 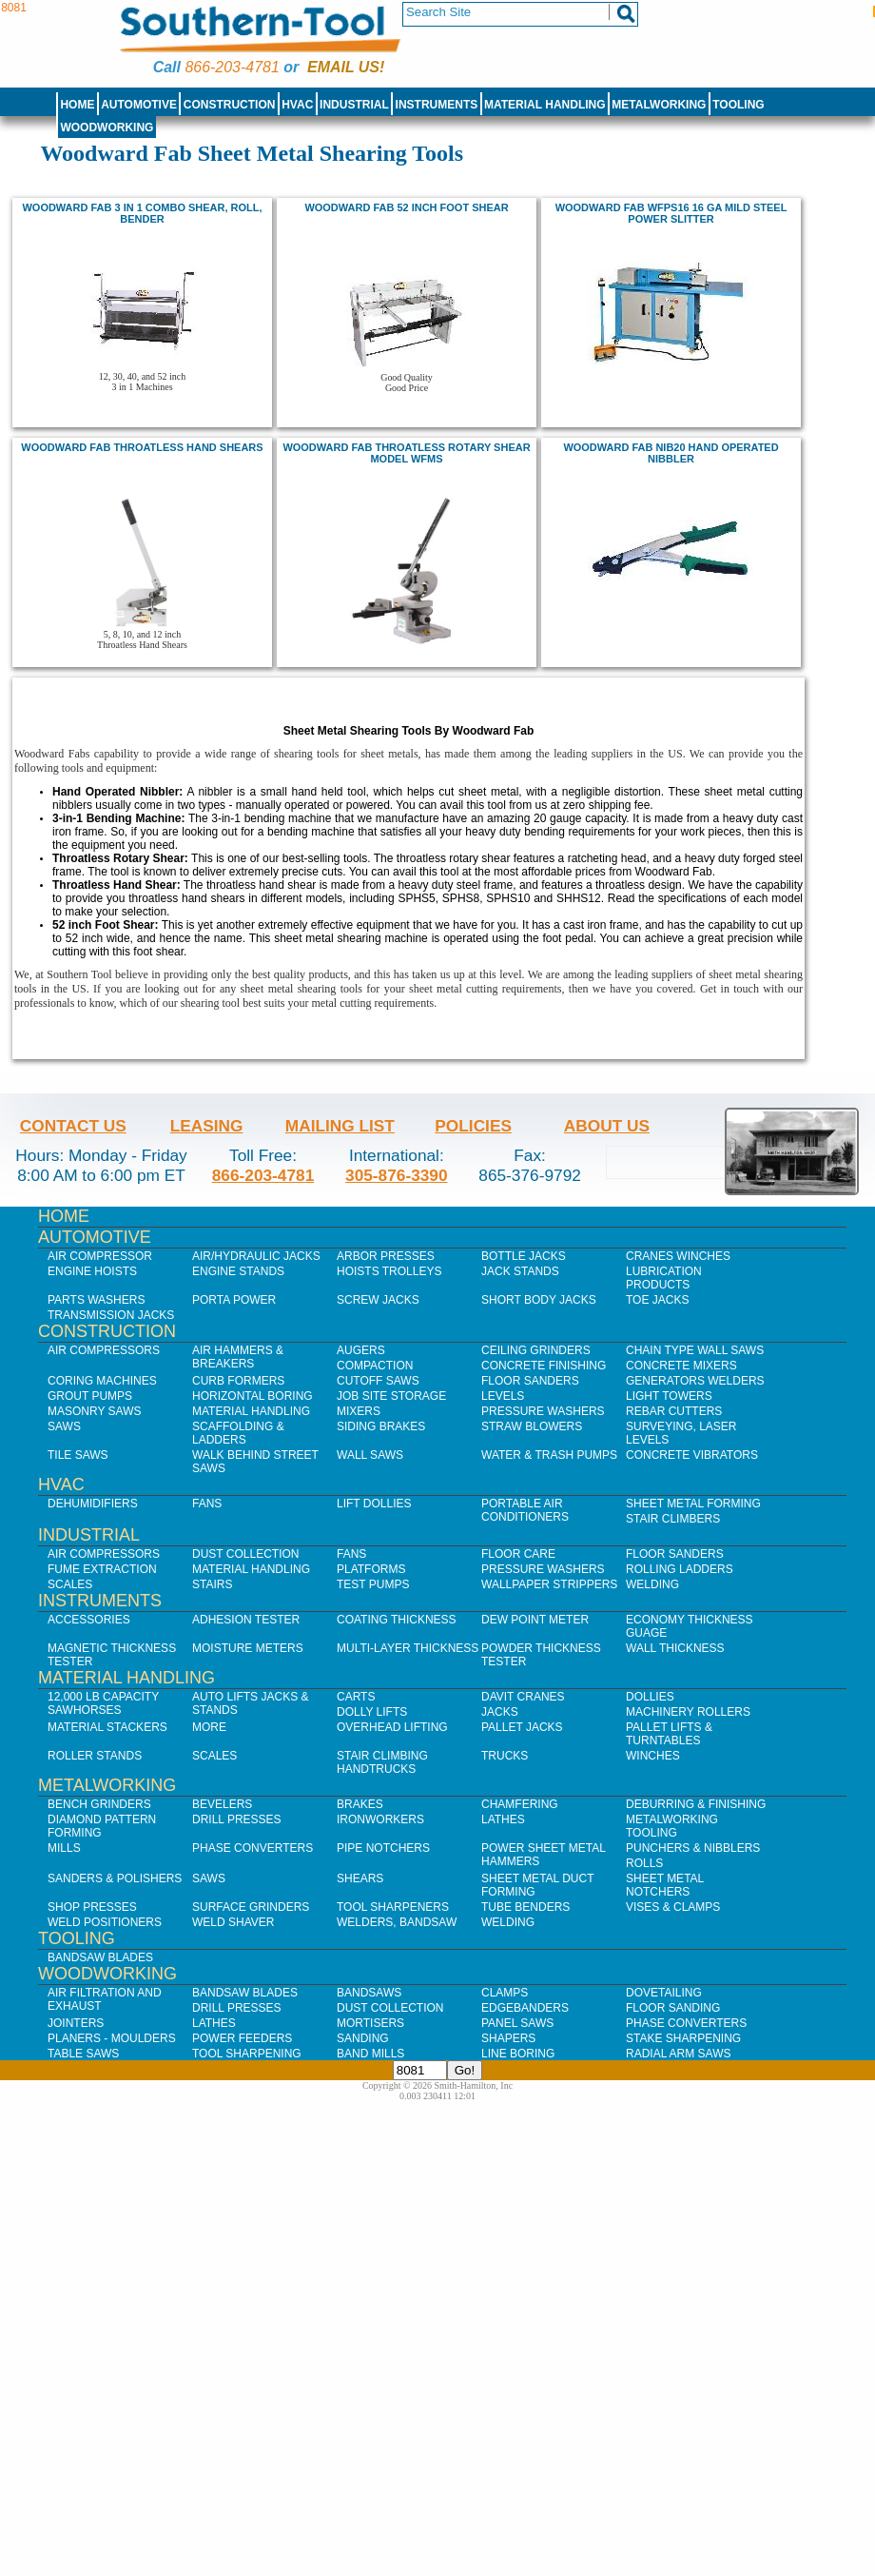 What do you see at coordinates (693, 1503) in the screenshot?
I see `Sheet Metal Forming` at bounding box center [693, 1503].